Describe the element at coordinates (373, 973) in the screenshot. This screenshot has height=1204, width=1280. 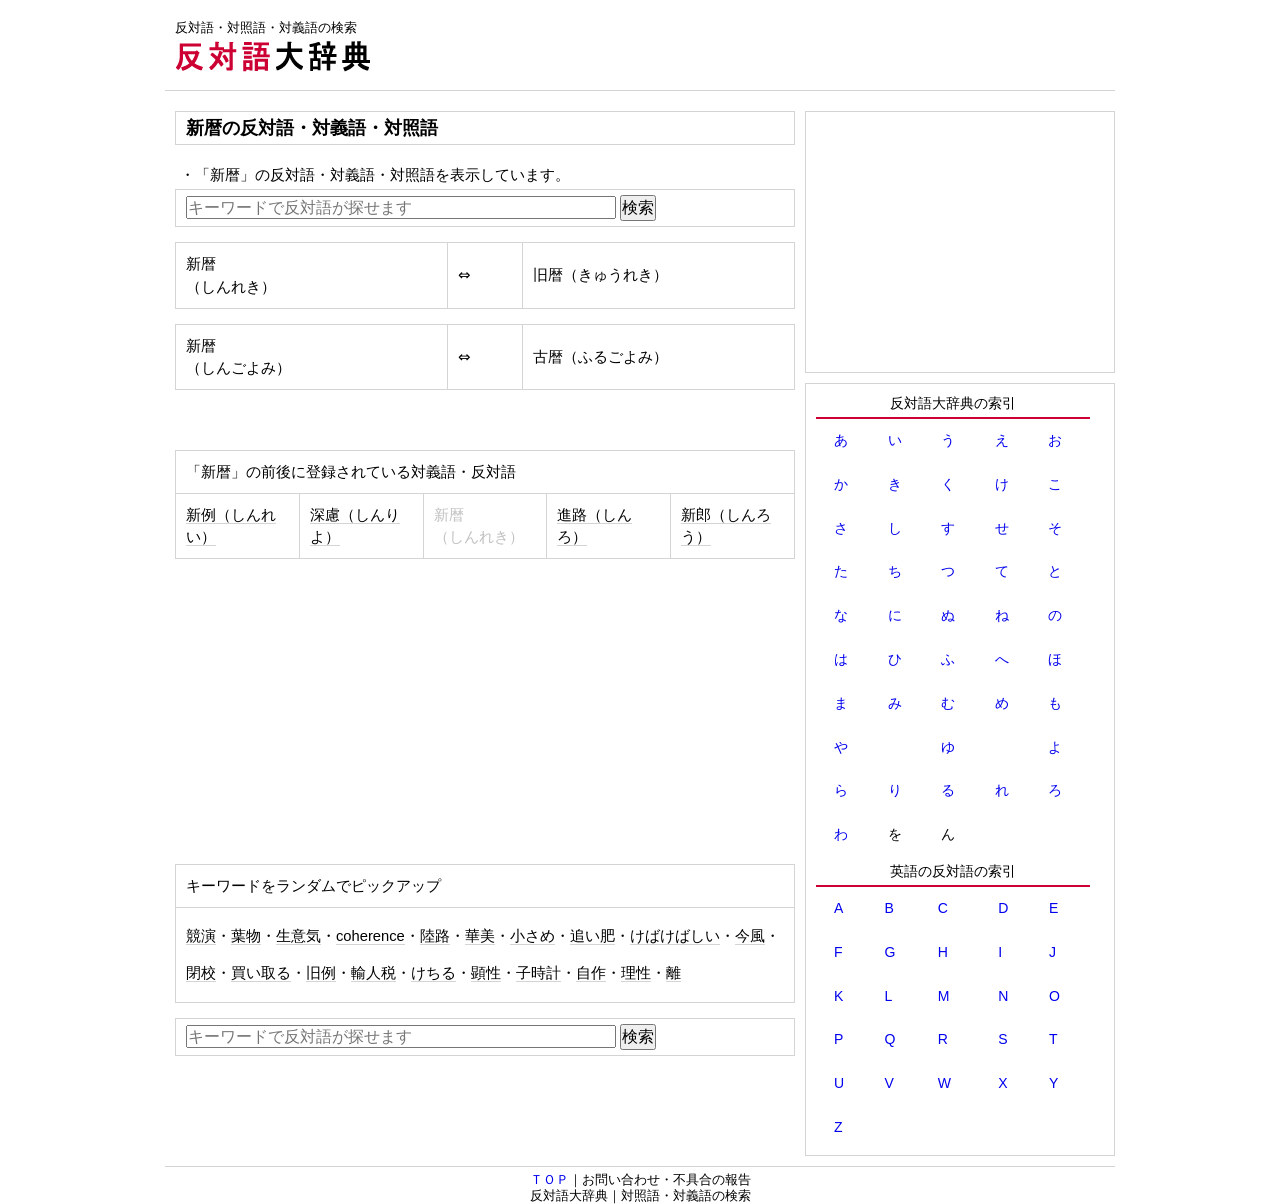
I see `輸人税` at that location.